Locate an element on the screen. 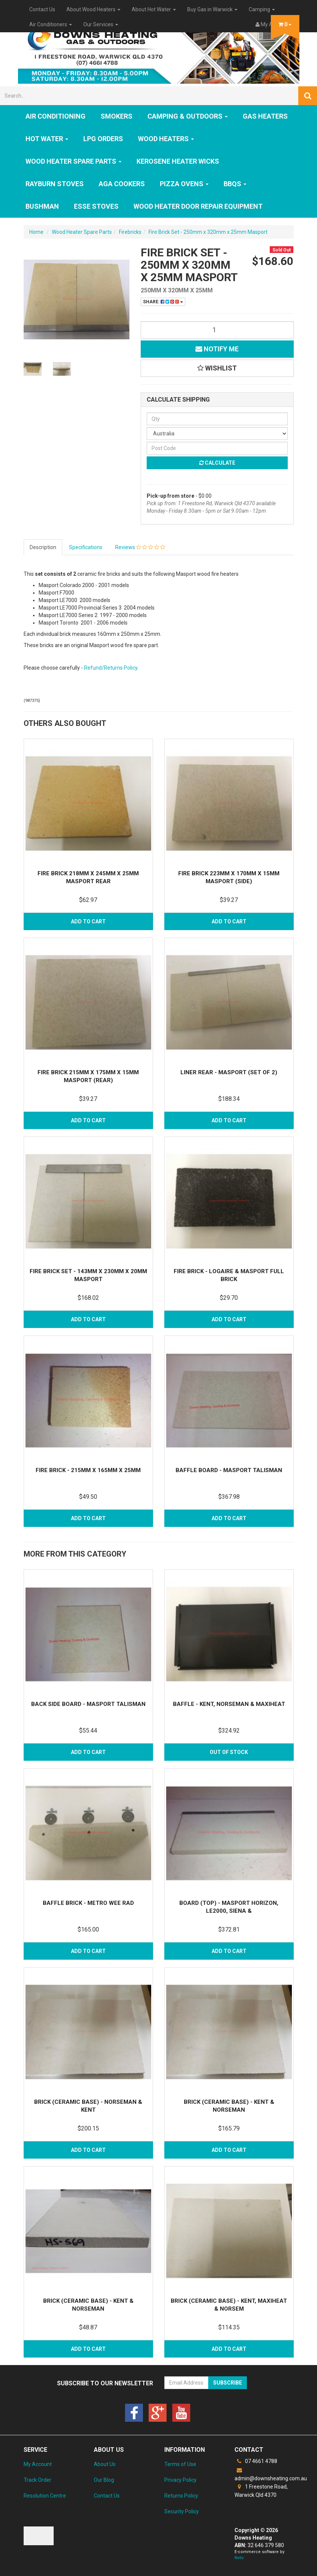 This screenshot has width=317, height=2576. Add to Cart is located at coordinates (88, 921).